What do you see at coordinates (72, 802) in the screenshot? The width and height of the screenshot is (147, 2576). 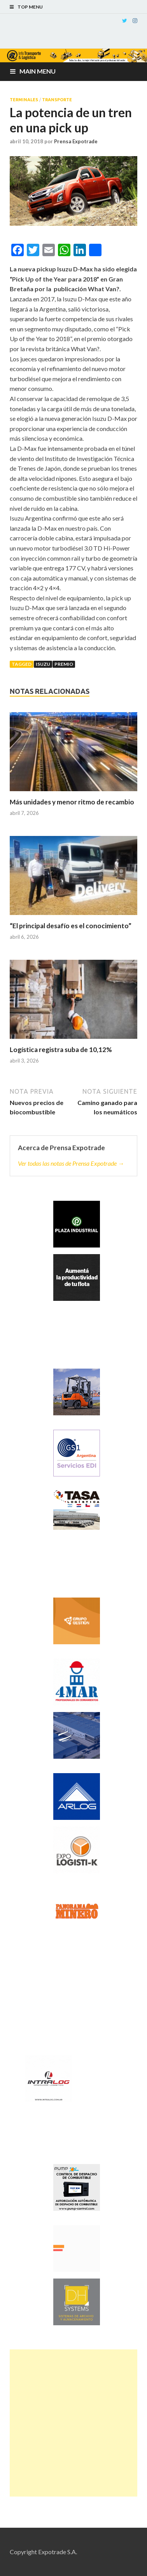 I see `Más unidades y menor ritmo de recambio` at bounding box center [72, 802].